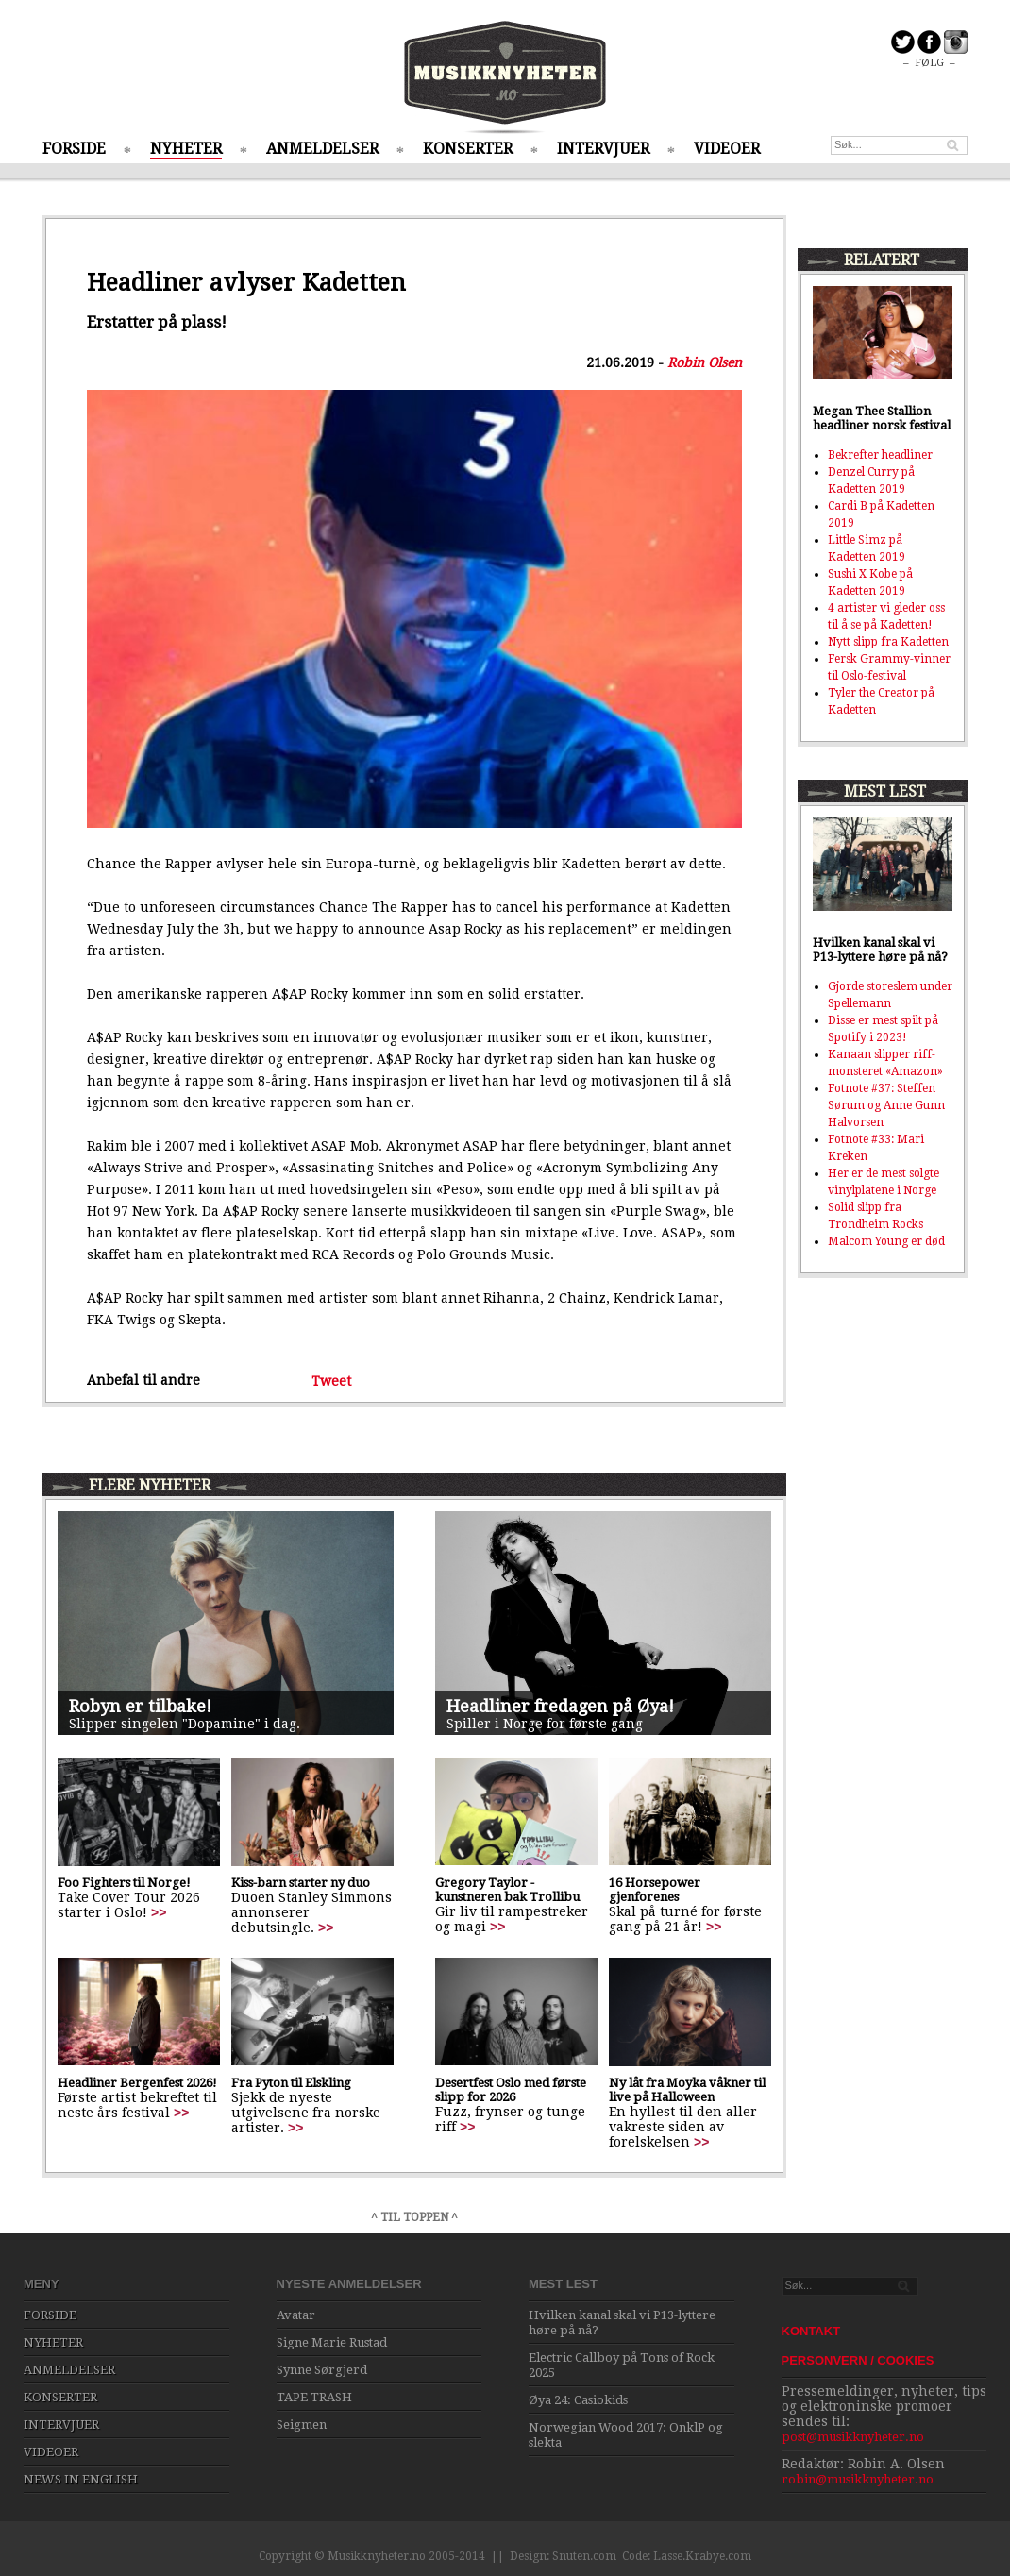  I want to click on Fotnote #37: Steffen Sørum og Anne Gunn Halvorsen, so click(886, 1105).